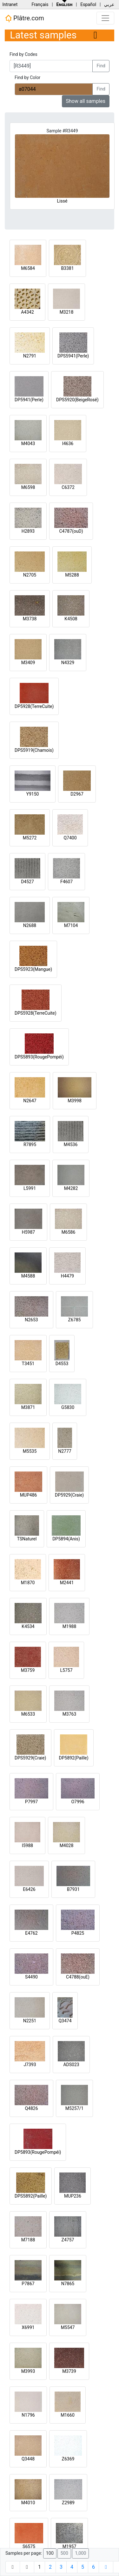  What do you see at coordinates (28, 487) in the screenshot?
I see `M6598` at bounding box center [28, 487].